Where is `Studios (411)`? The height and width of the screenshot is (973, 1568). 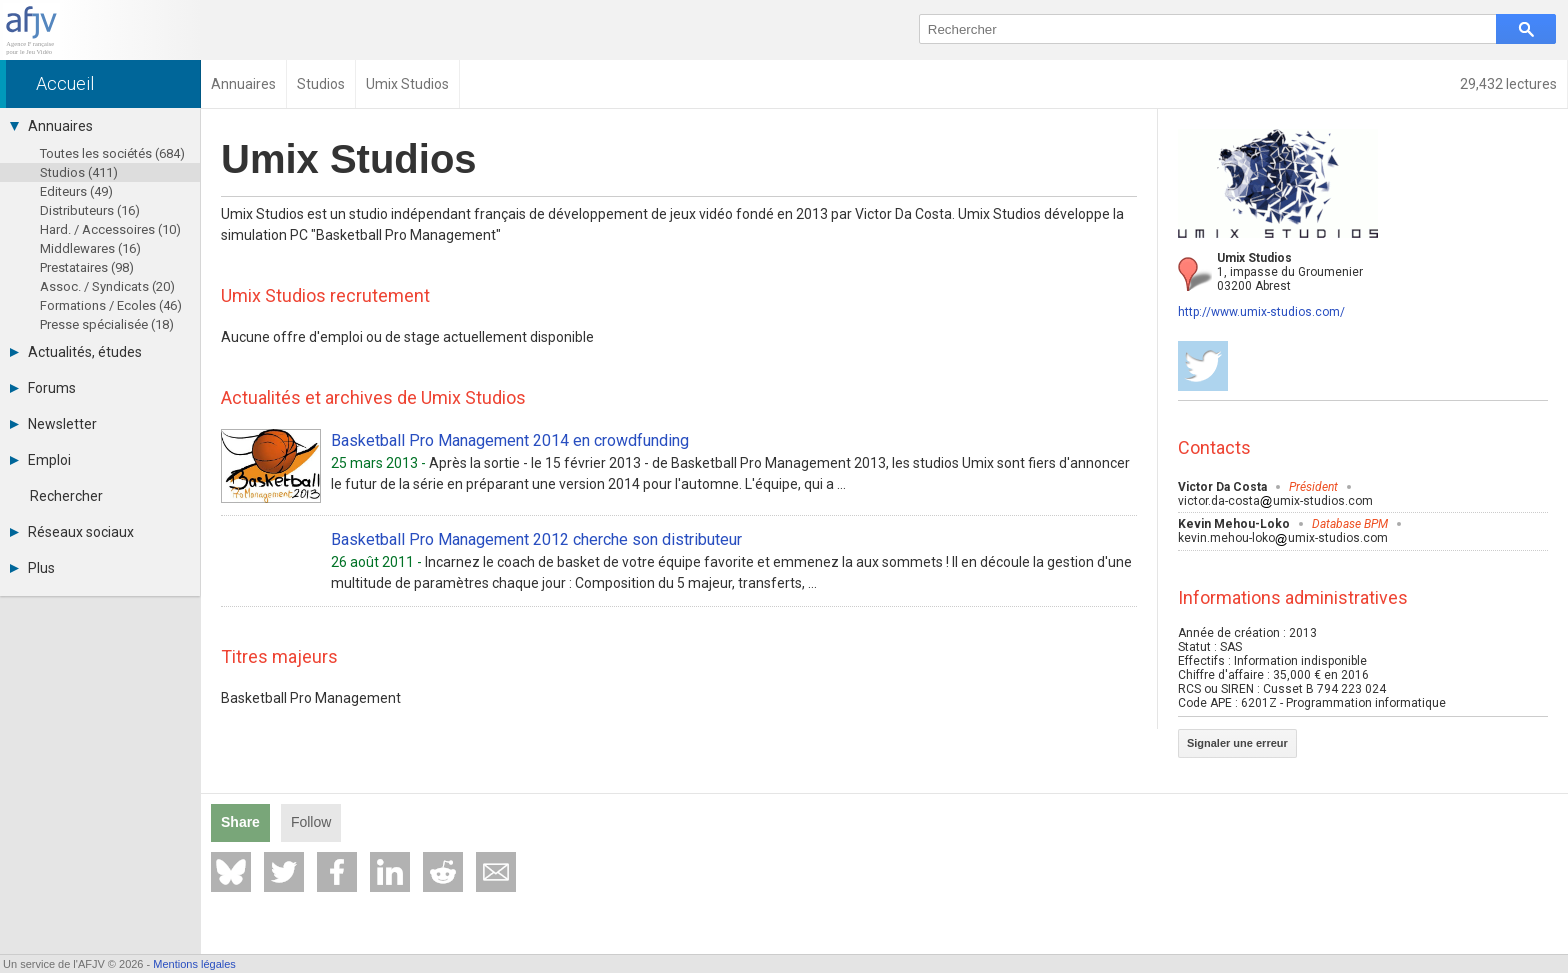
Studios (411) is located at coordinates (79, 172).